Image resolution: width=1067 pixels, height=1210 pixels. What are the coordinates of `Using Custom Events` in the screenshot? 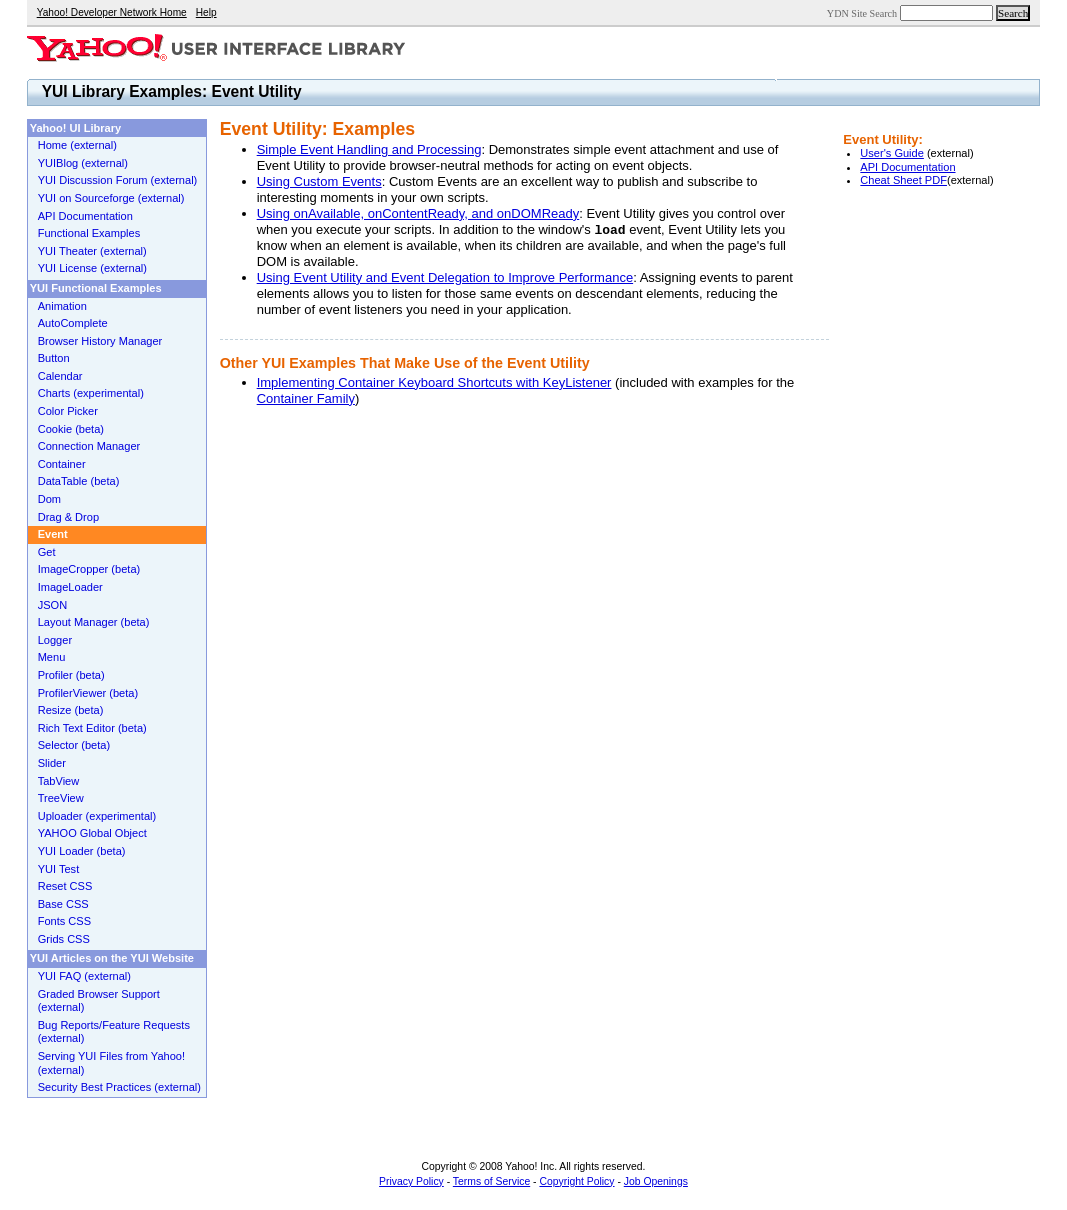 It's located at (319, 181).